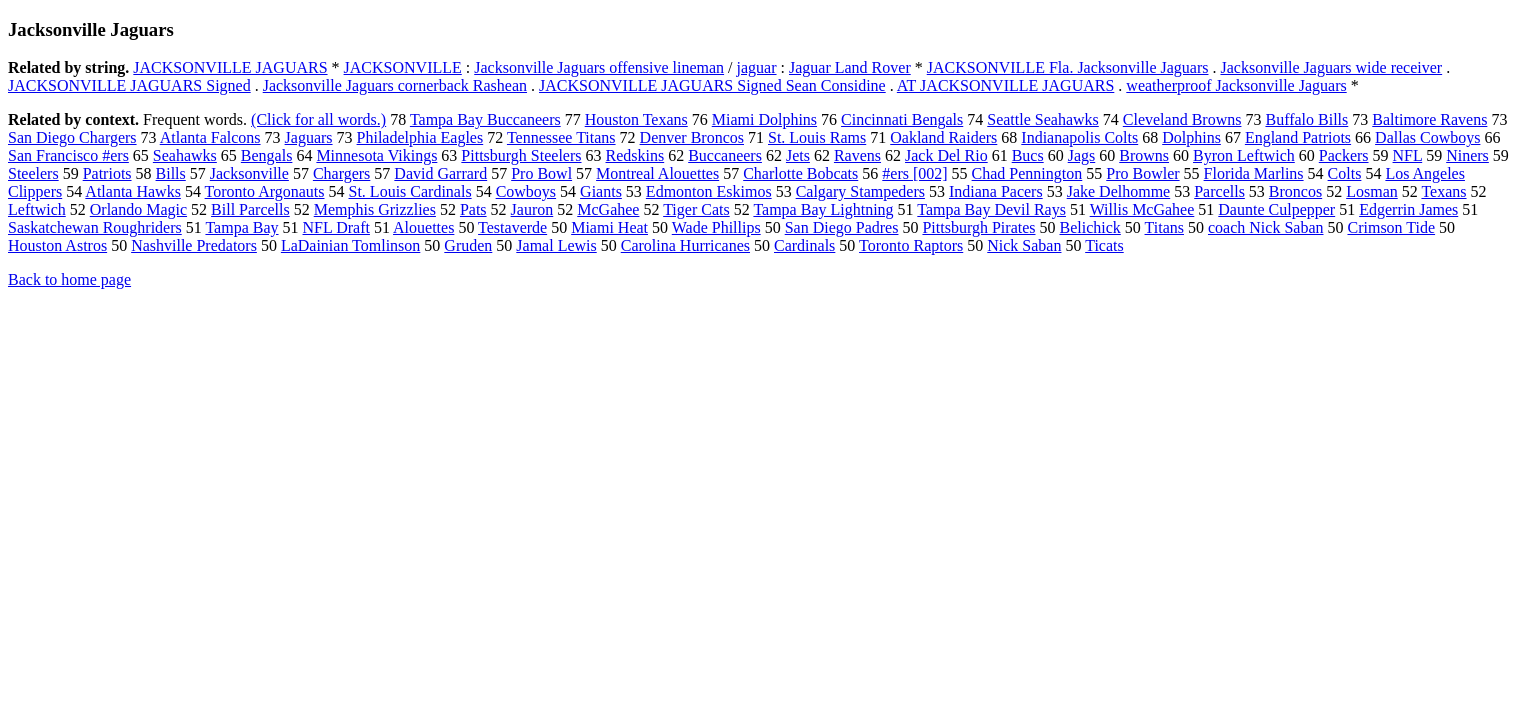  What do you see at coordinates (171, 173) in the screenshot?
I see `Bills` at bounding box center [171, 173].